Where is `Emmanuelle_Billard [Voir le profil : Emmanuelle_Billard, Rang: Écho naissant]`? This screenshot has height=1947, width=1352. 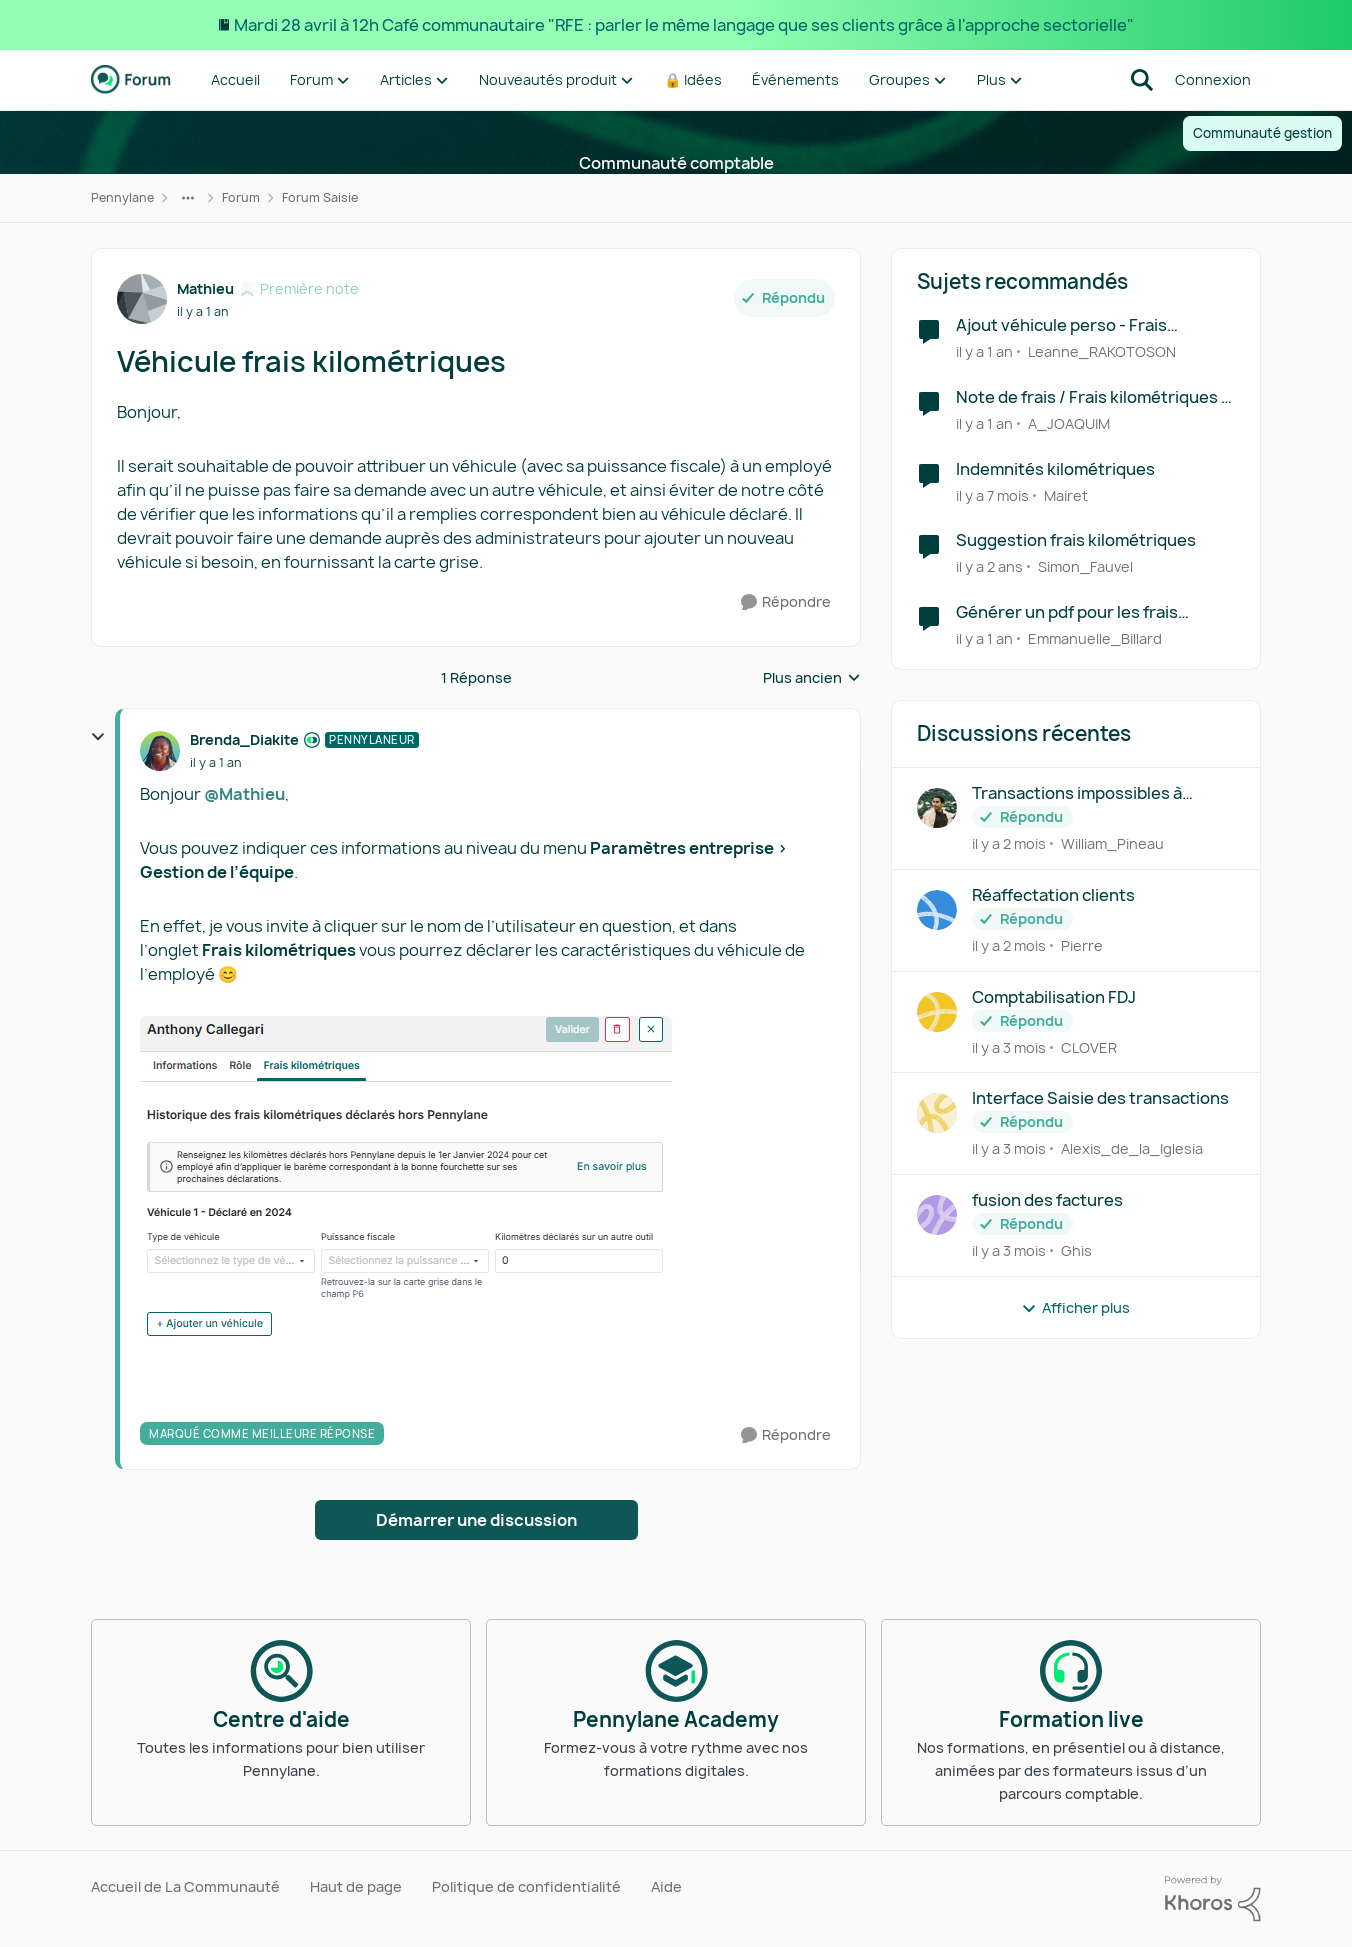
Emmanuelle_Billard [Voir le profil : Emmanuelle_Billard, Rang: Écho naissant] is located at coordinates (1095, 638).